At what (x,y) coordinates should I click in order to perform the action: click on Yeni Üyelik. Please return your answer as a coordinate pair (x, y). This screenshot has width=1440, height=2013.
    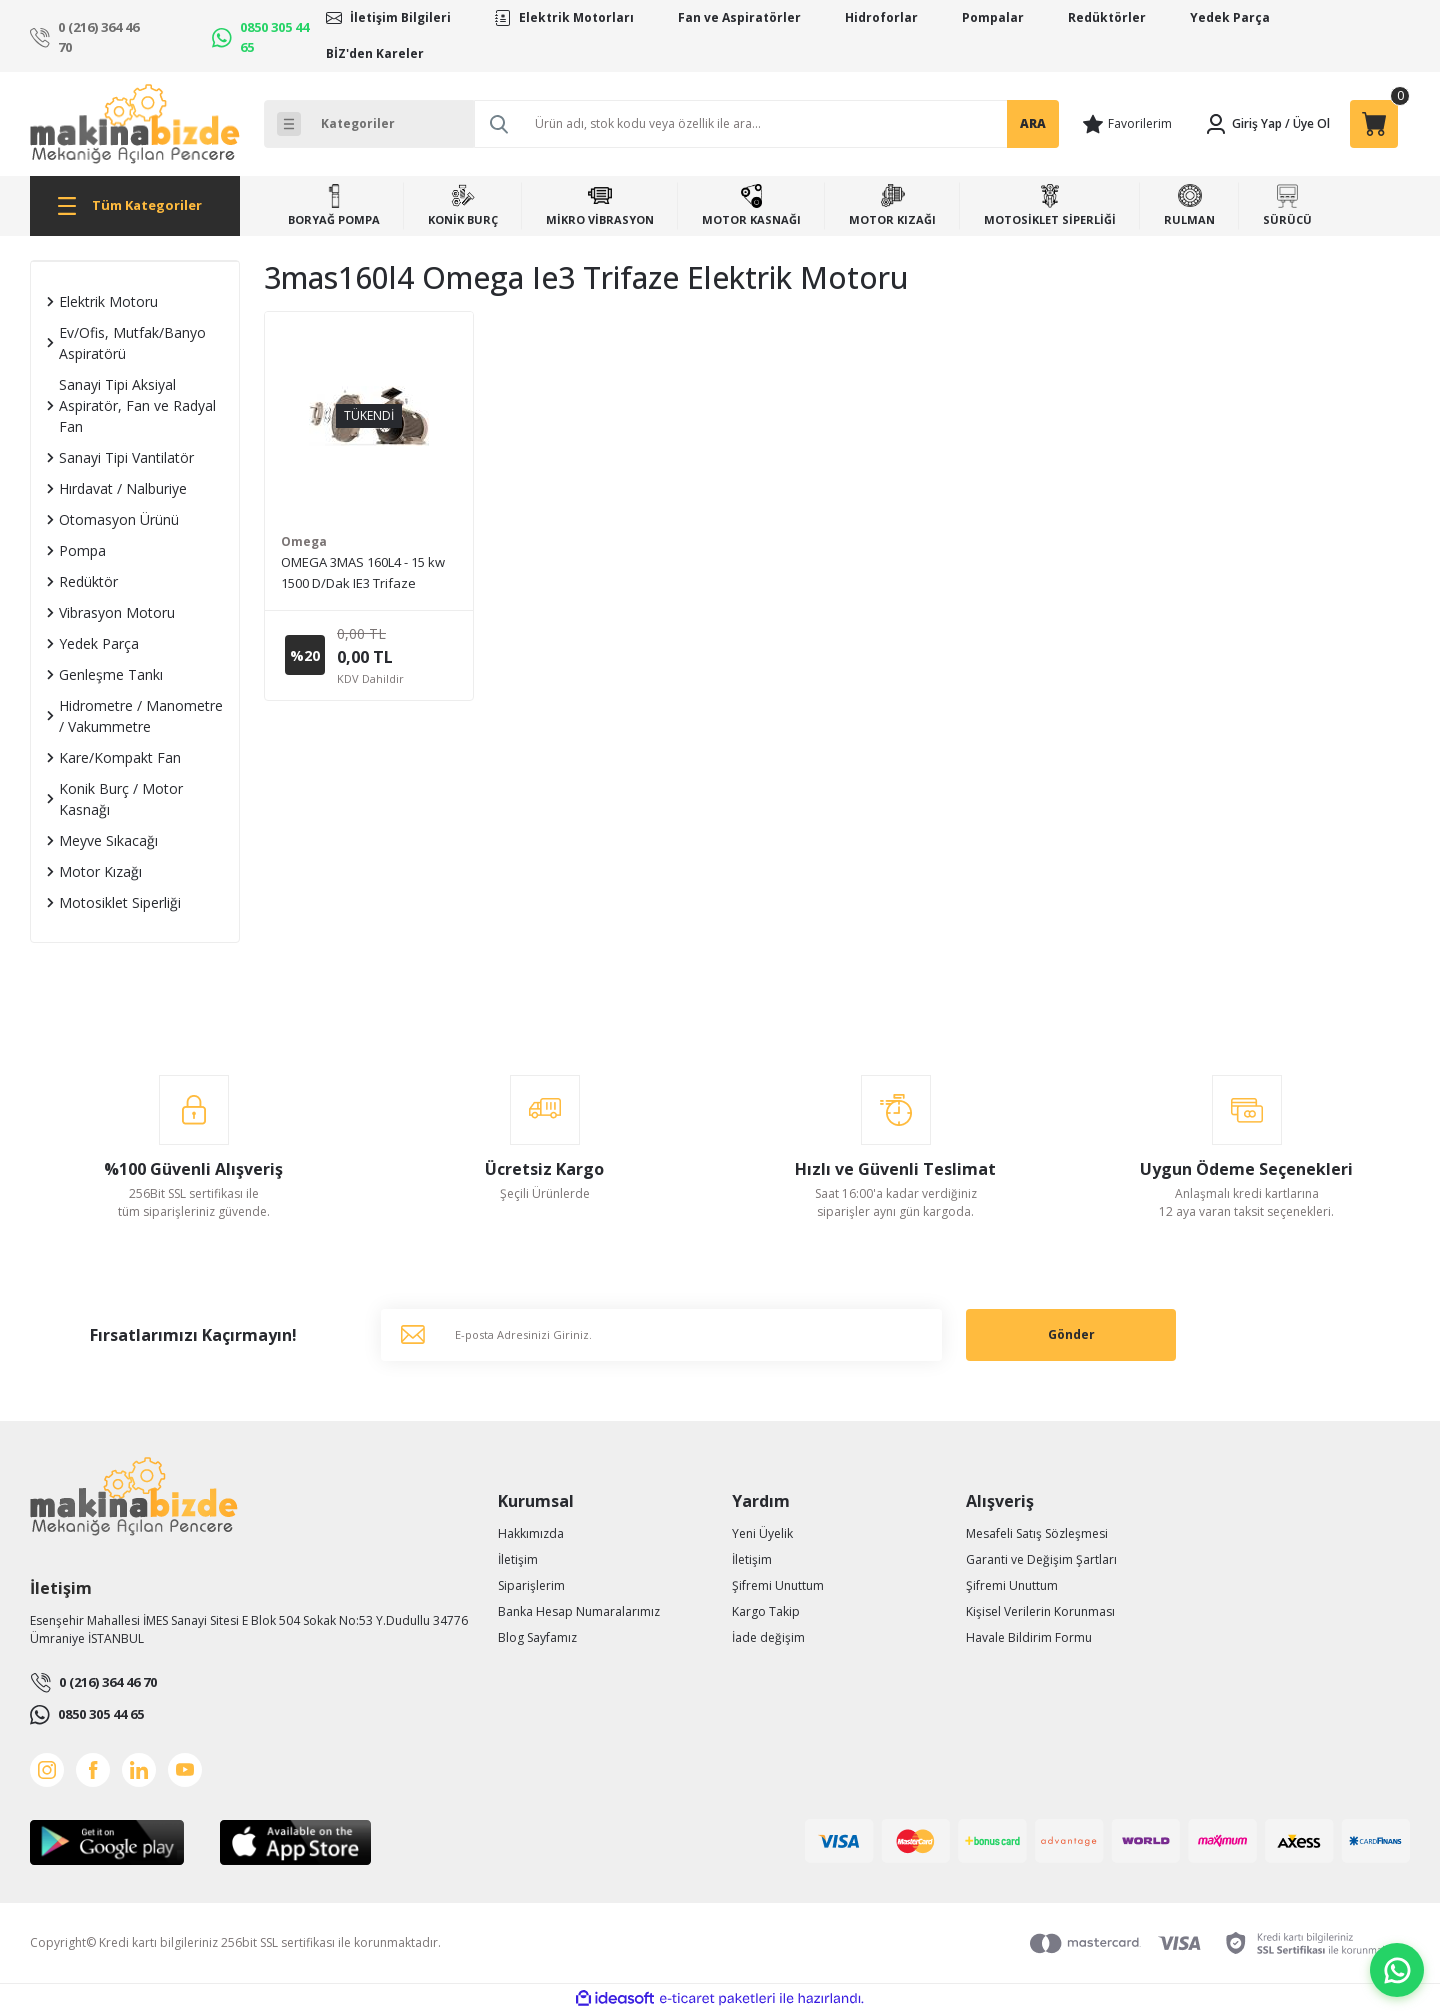
    Looking at the image, I should click on (762, 1533).